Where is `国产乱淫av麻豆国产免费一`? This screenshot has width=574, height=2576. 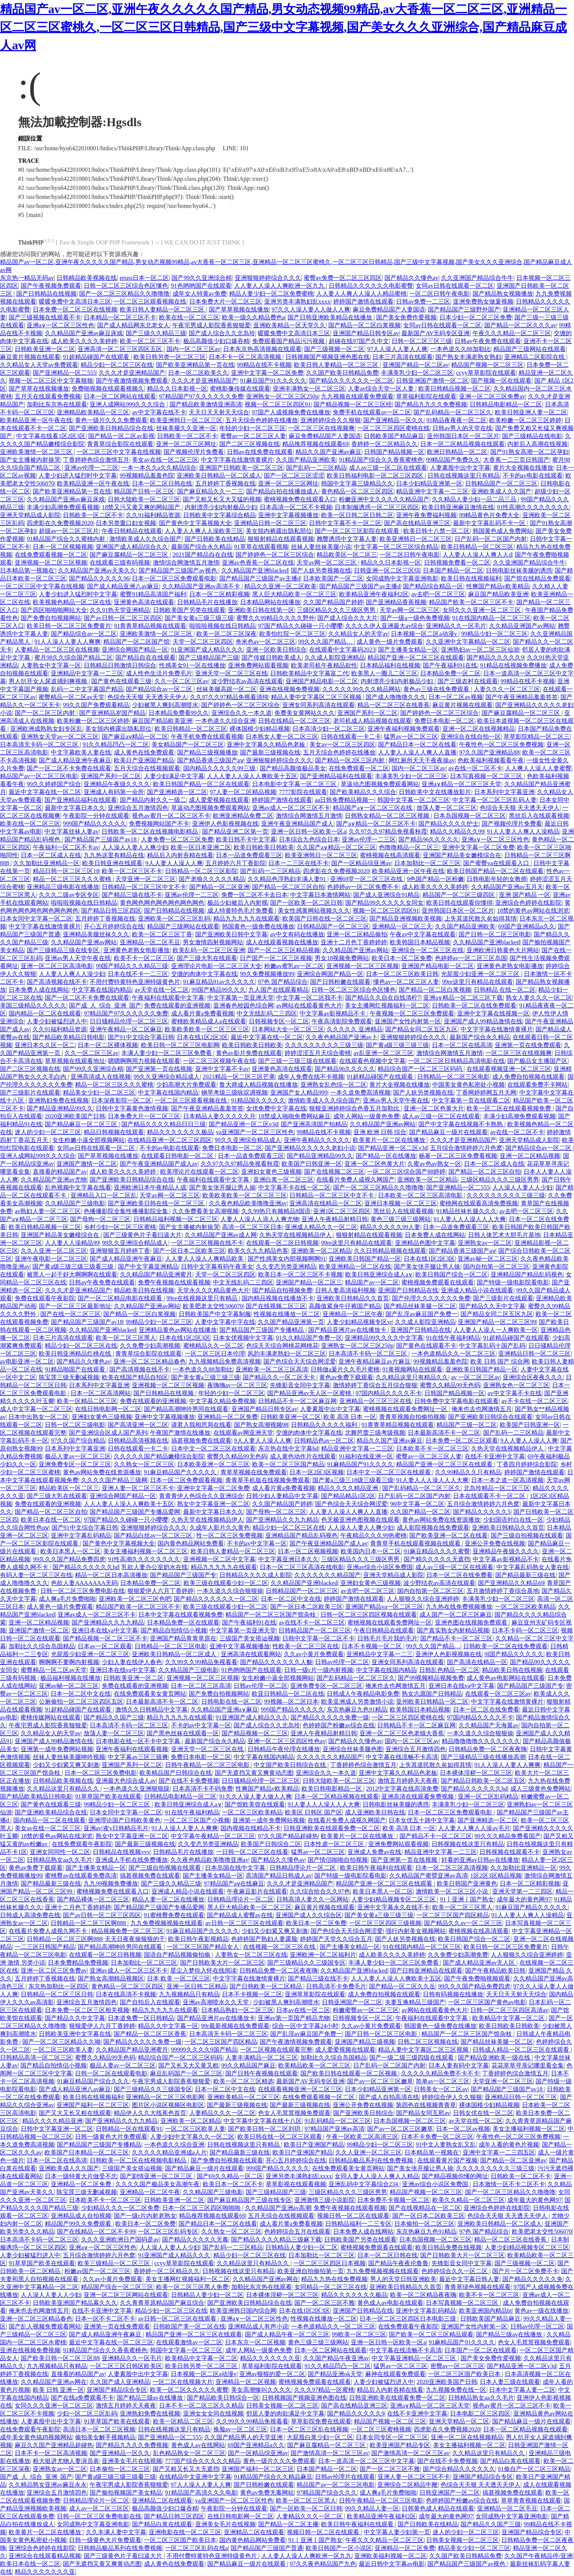 国产乱淫av麻豆国产免费一 is located at coordinates (422, 1314).